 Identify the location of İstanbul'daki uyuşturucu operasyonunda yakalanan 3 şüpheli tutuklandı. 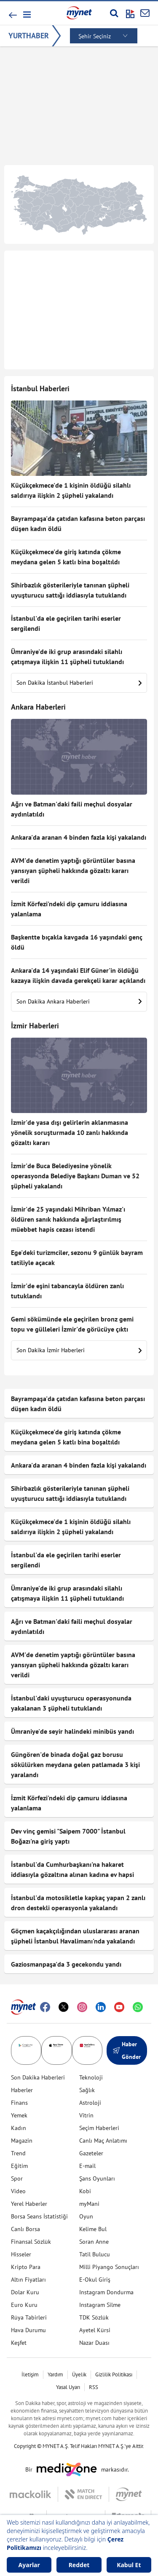
(71, 1703).